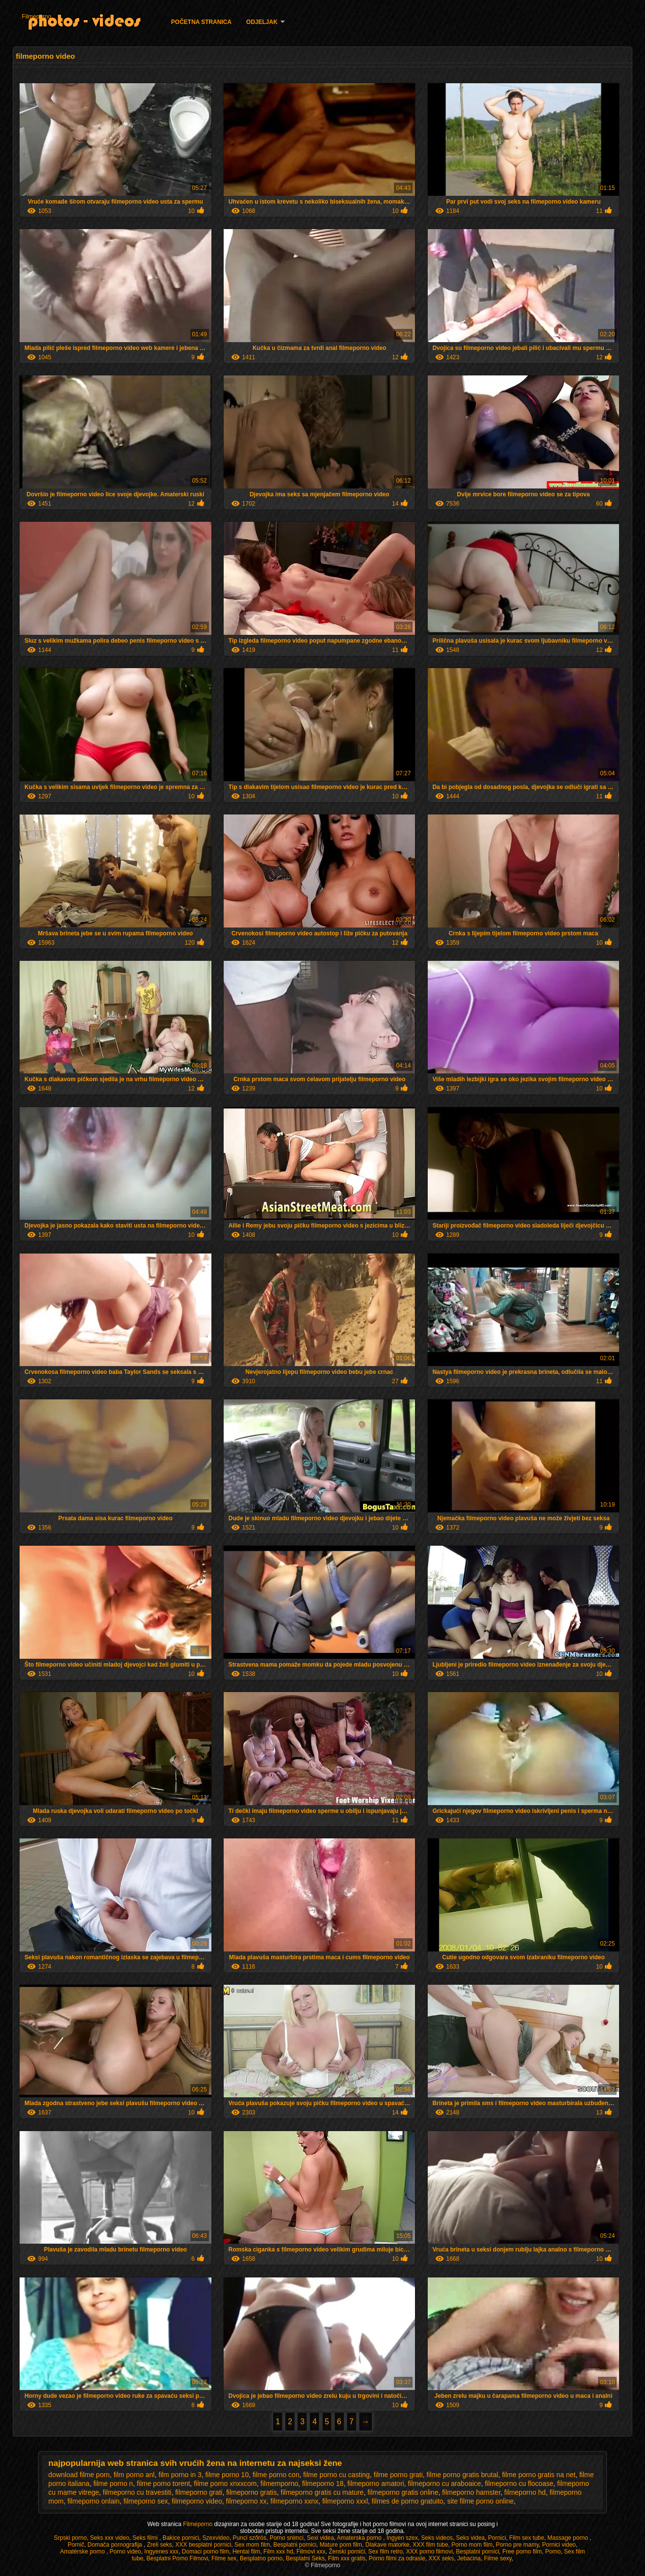  Describe the element at coordinates (83, 2551) in the screenshot. I see `Amatérske porno` at that location.